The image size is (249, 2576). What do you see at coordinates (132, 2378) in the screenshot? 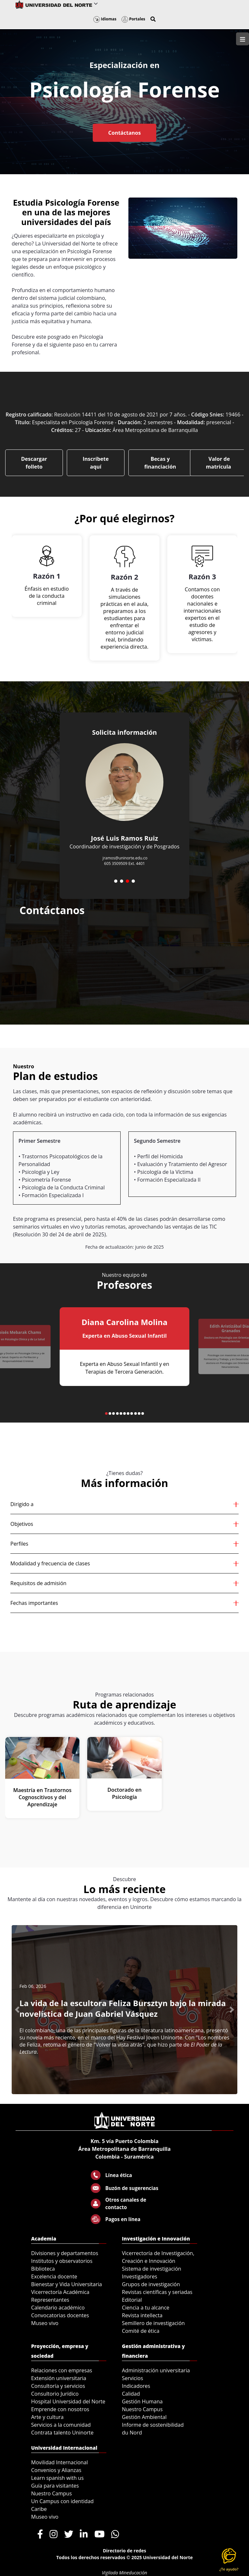
I see `Servicios [menuitem]` at bounding box center [132, 2378].